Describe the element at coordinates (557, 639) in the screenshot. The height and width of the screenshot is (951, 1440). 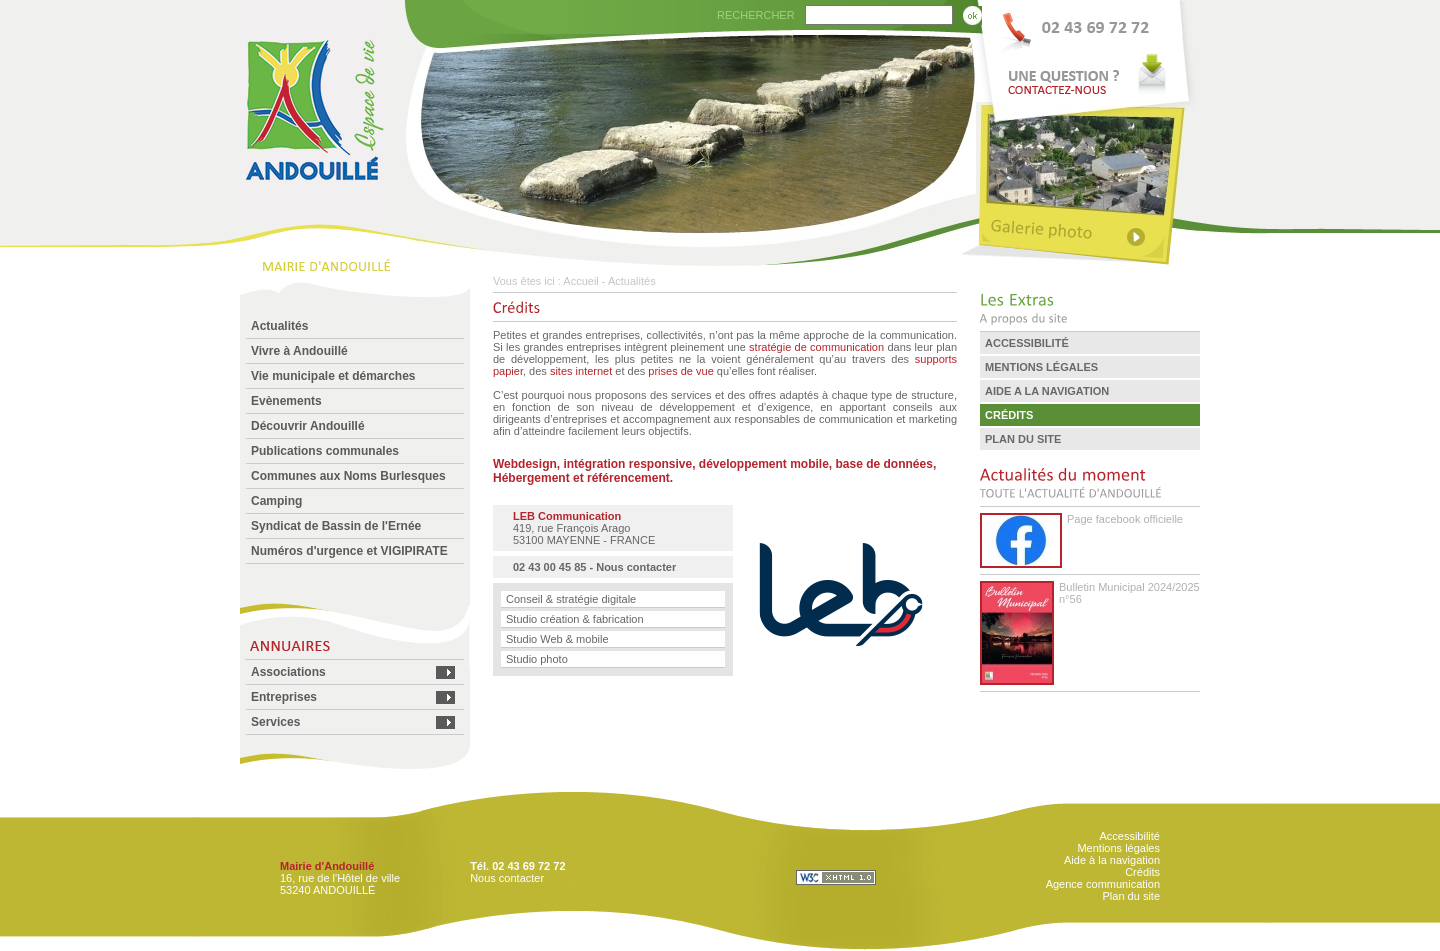
I see `Studio Web & mobile` at that location.